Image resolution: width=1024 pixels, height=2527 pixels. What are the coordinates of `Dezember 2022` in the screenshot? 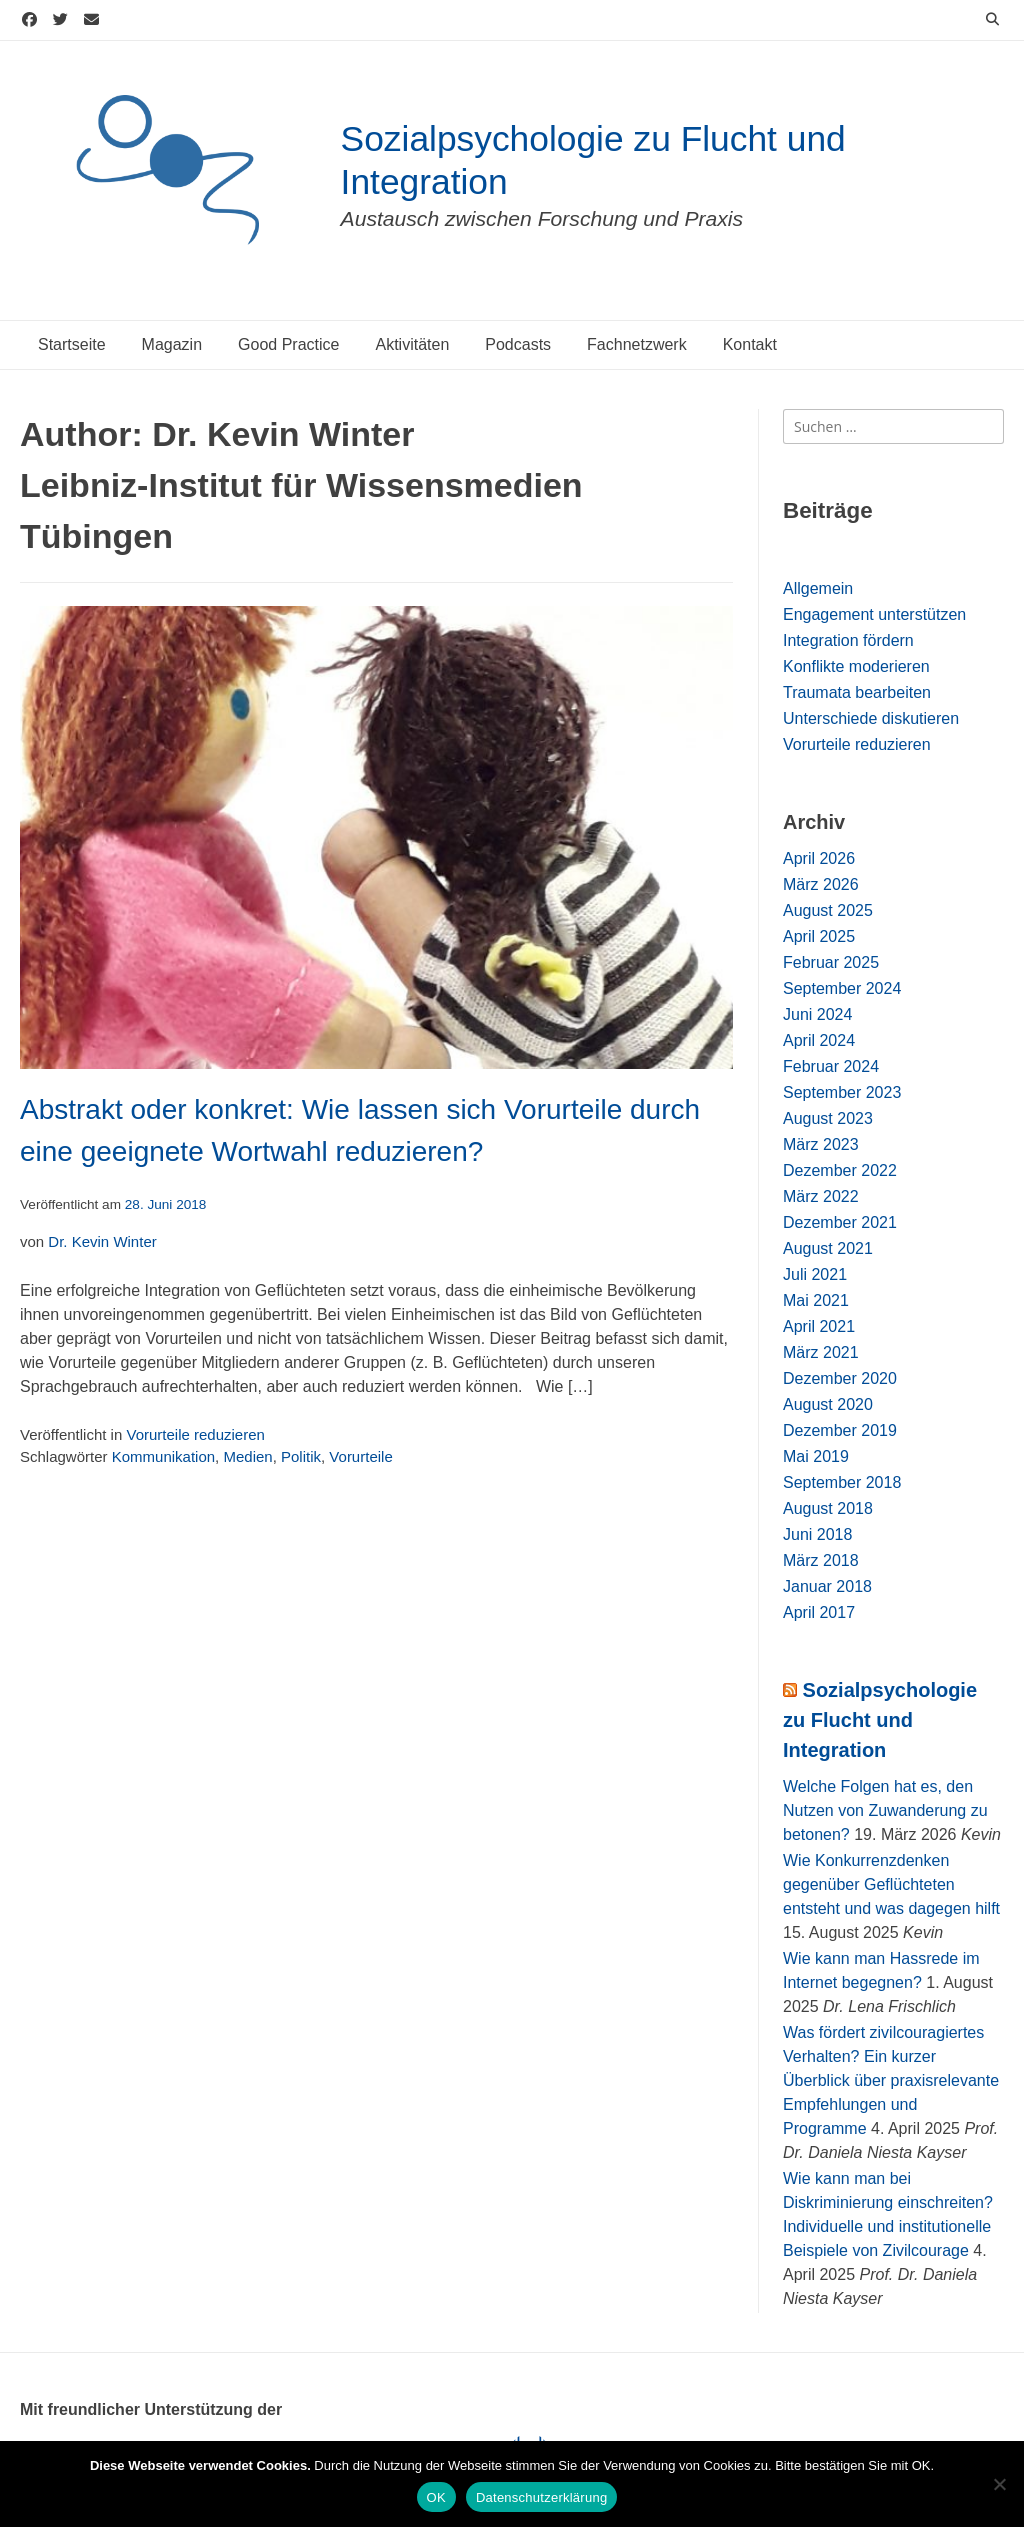 It's located at (840, 1170).